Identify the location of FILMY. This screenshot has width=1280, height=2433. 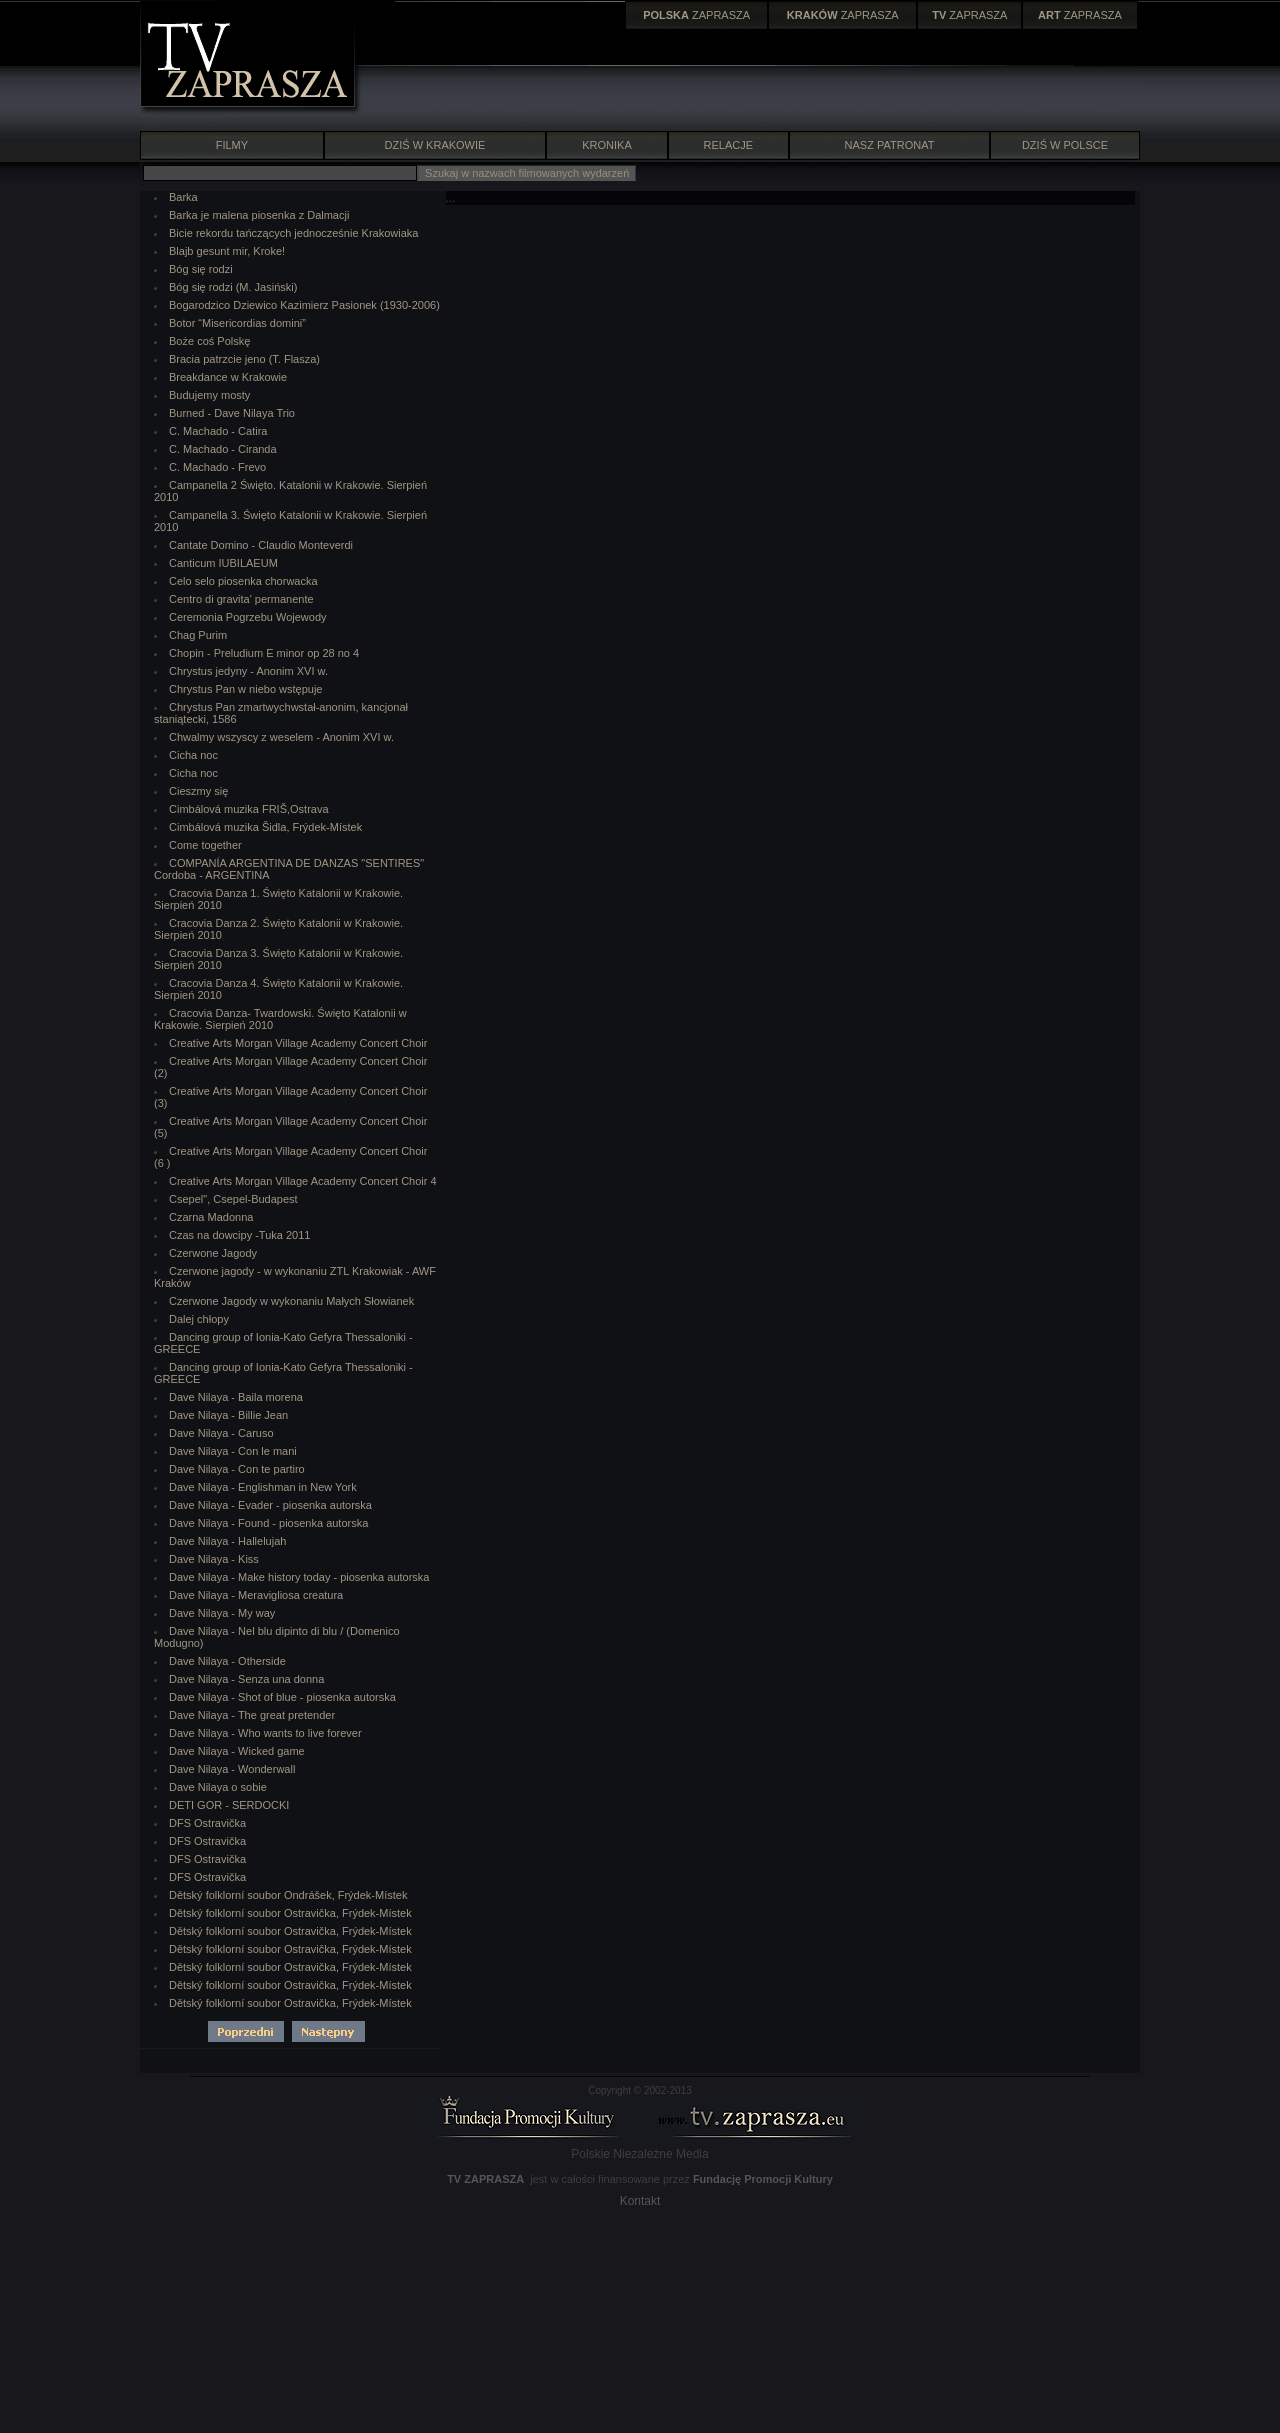
(231, 145).